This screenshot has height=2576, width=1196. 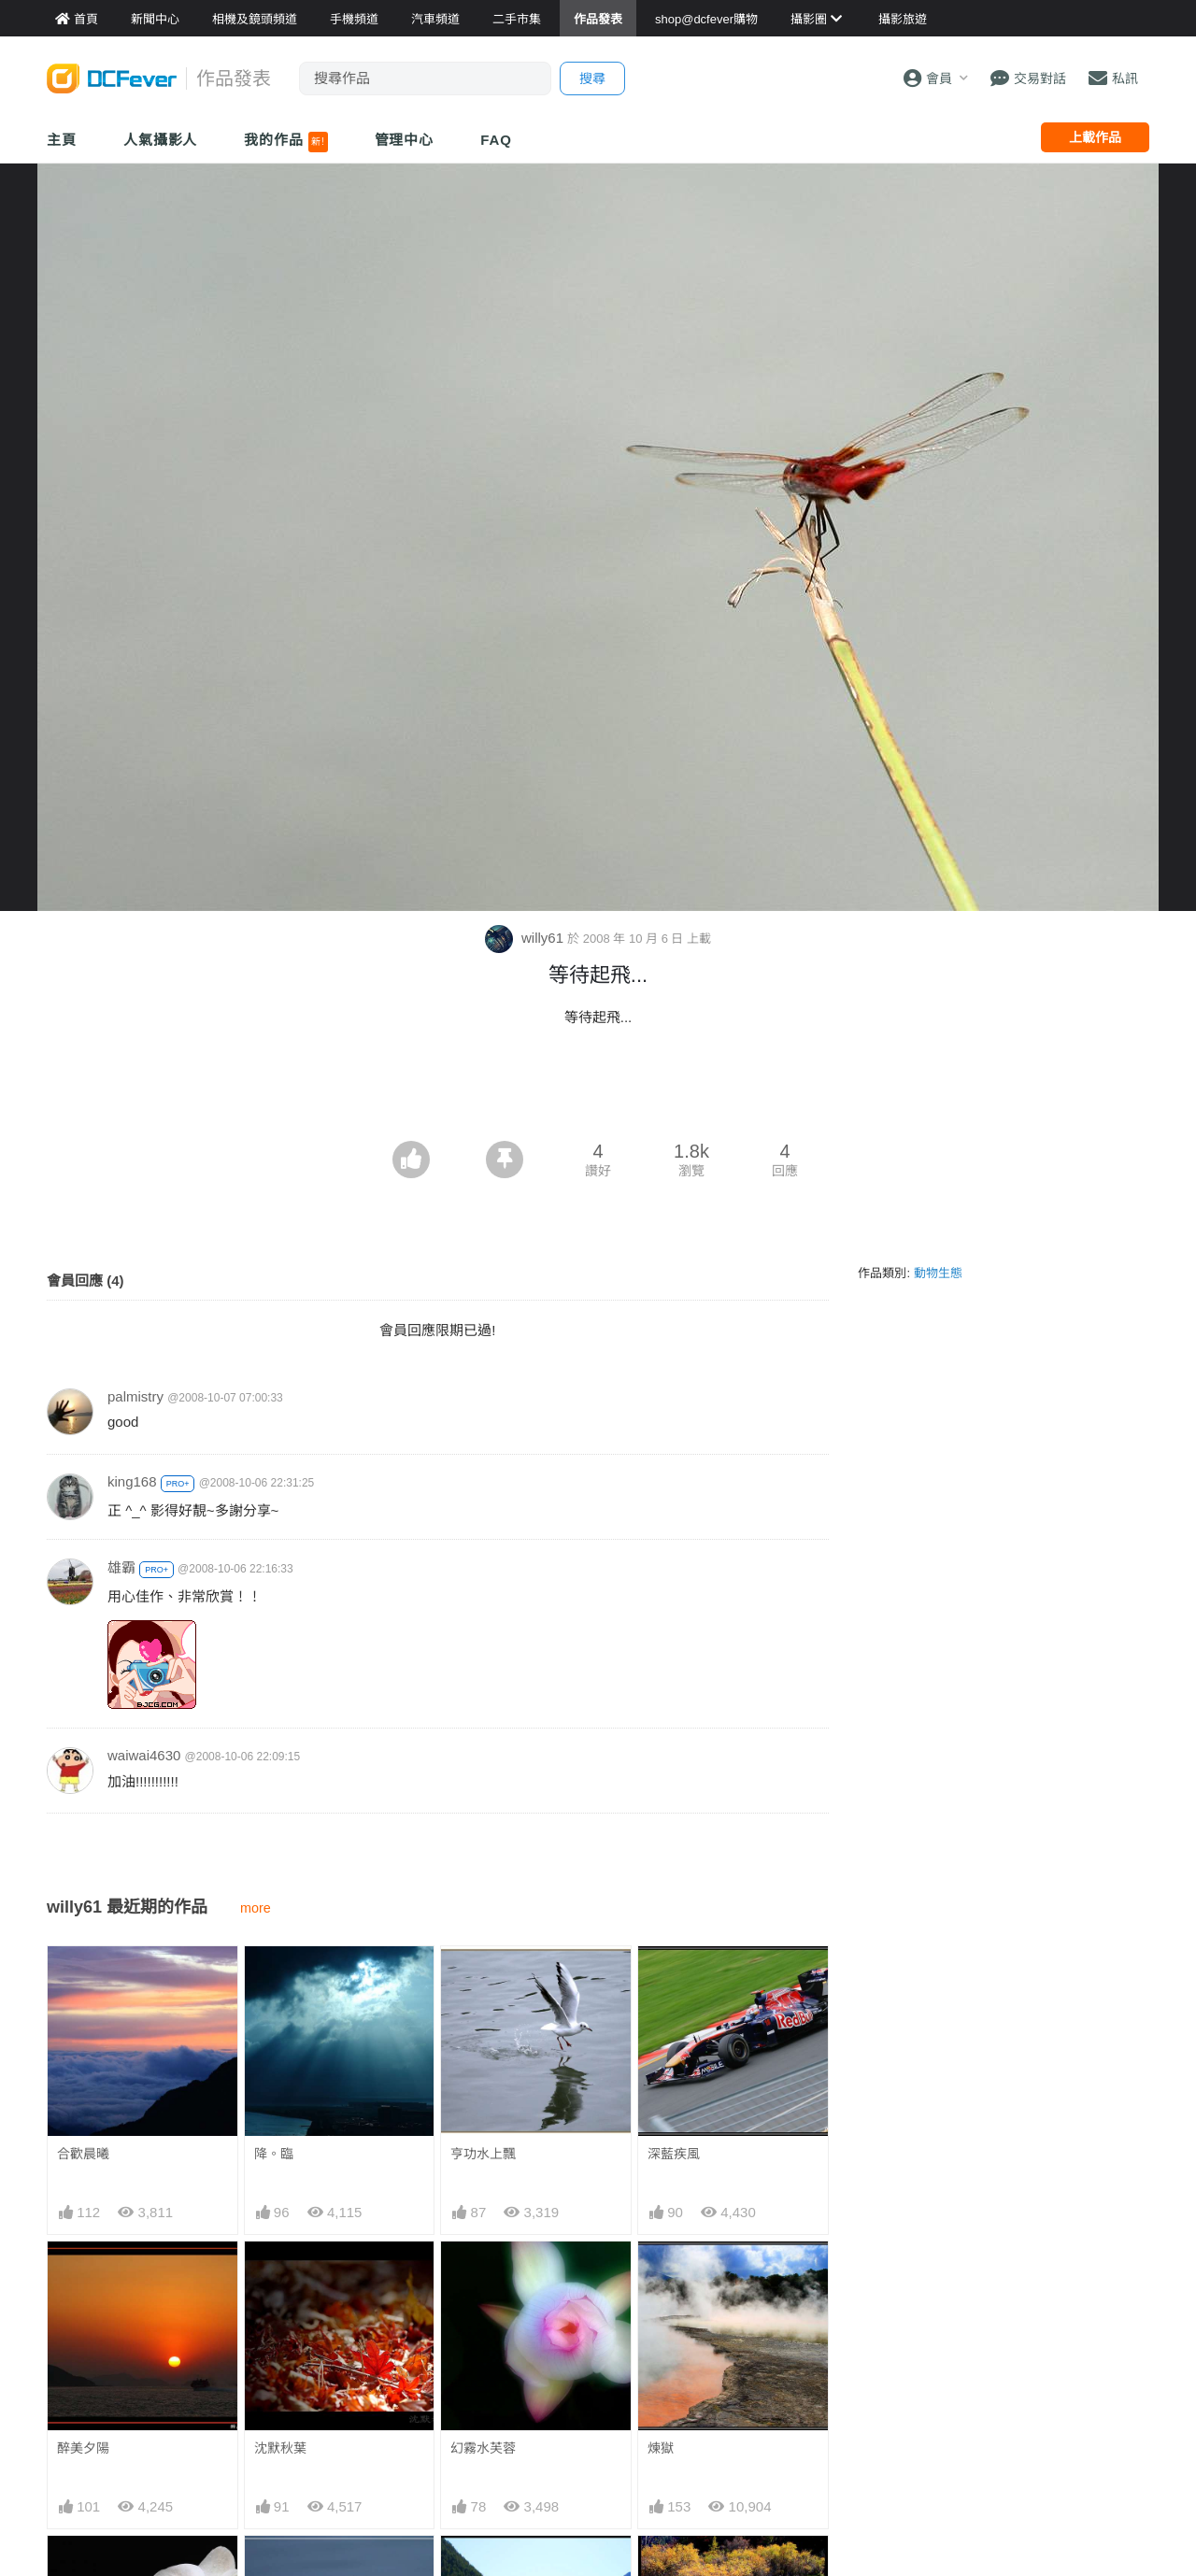 I want to click on 亨功水上飄, so click(x=483, y=2153).